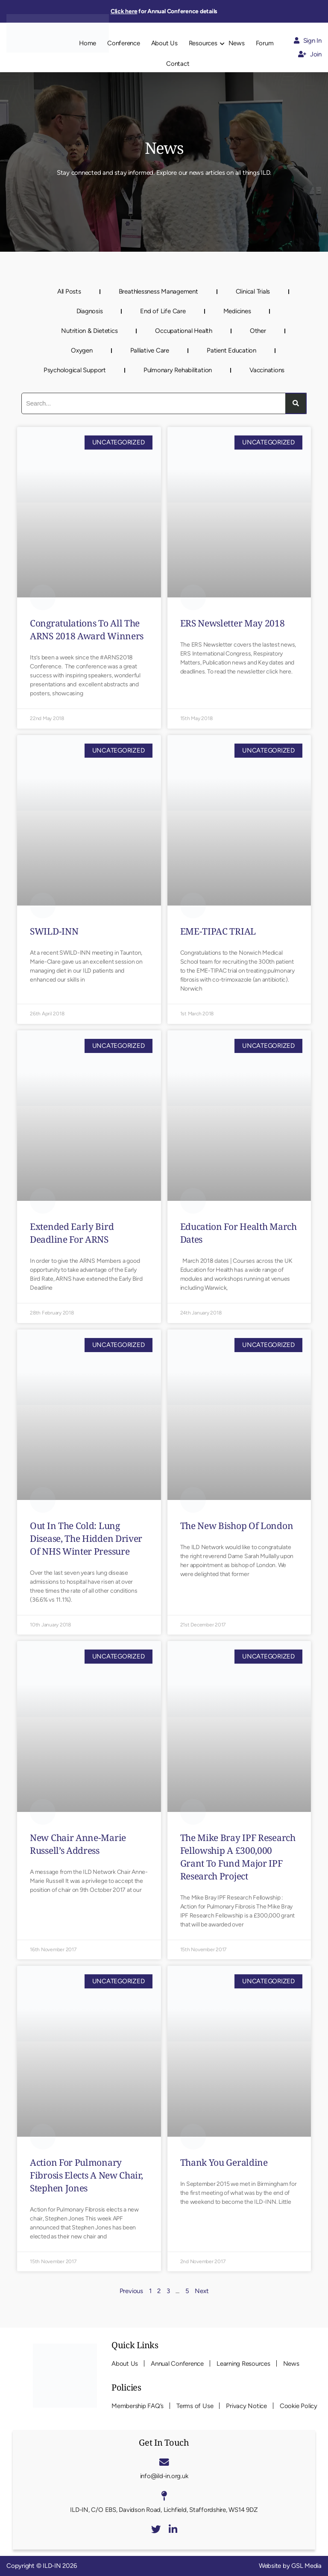 This screenshot has height=2576, width=328. Describe the element at coordinates (258, 331) in the screenshot. I see `Other` at that location.